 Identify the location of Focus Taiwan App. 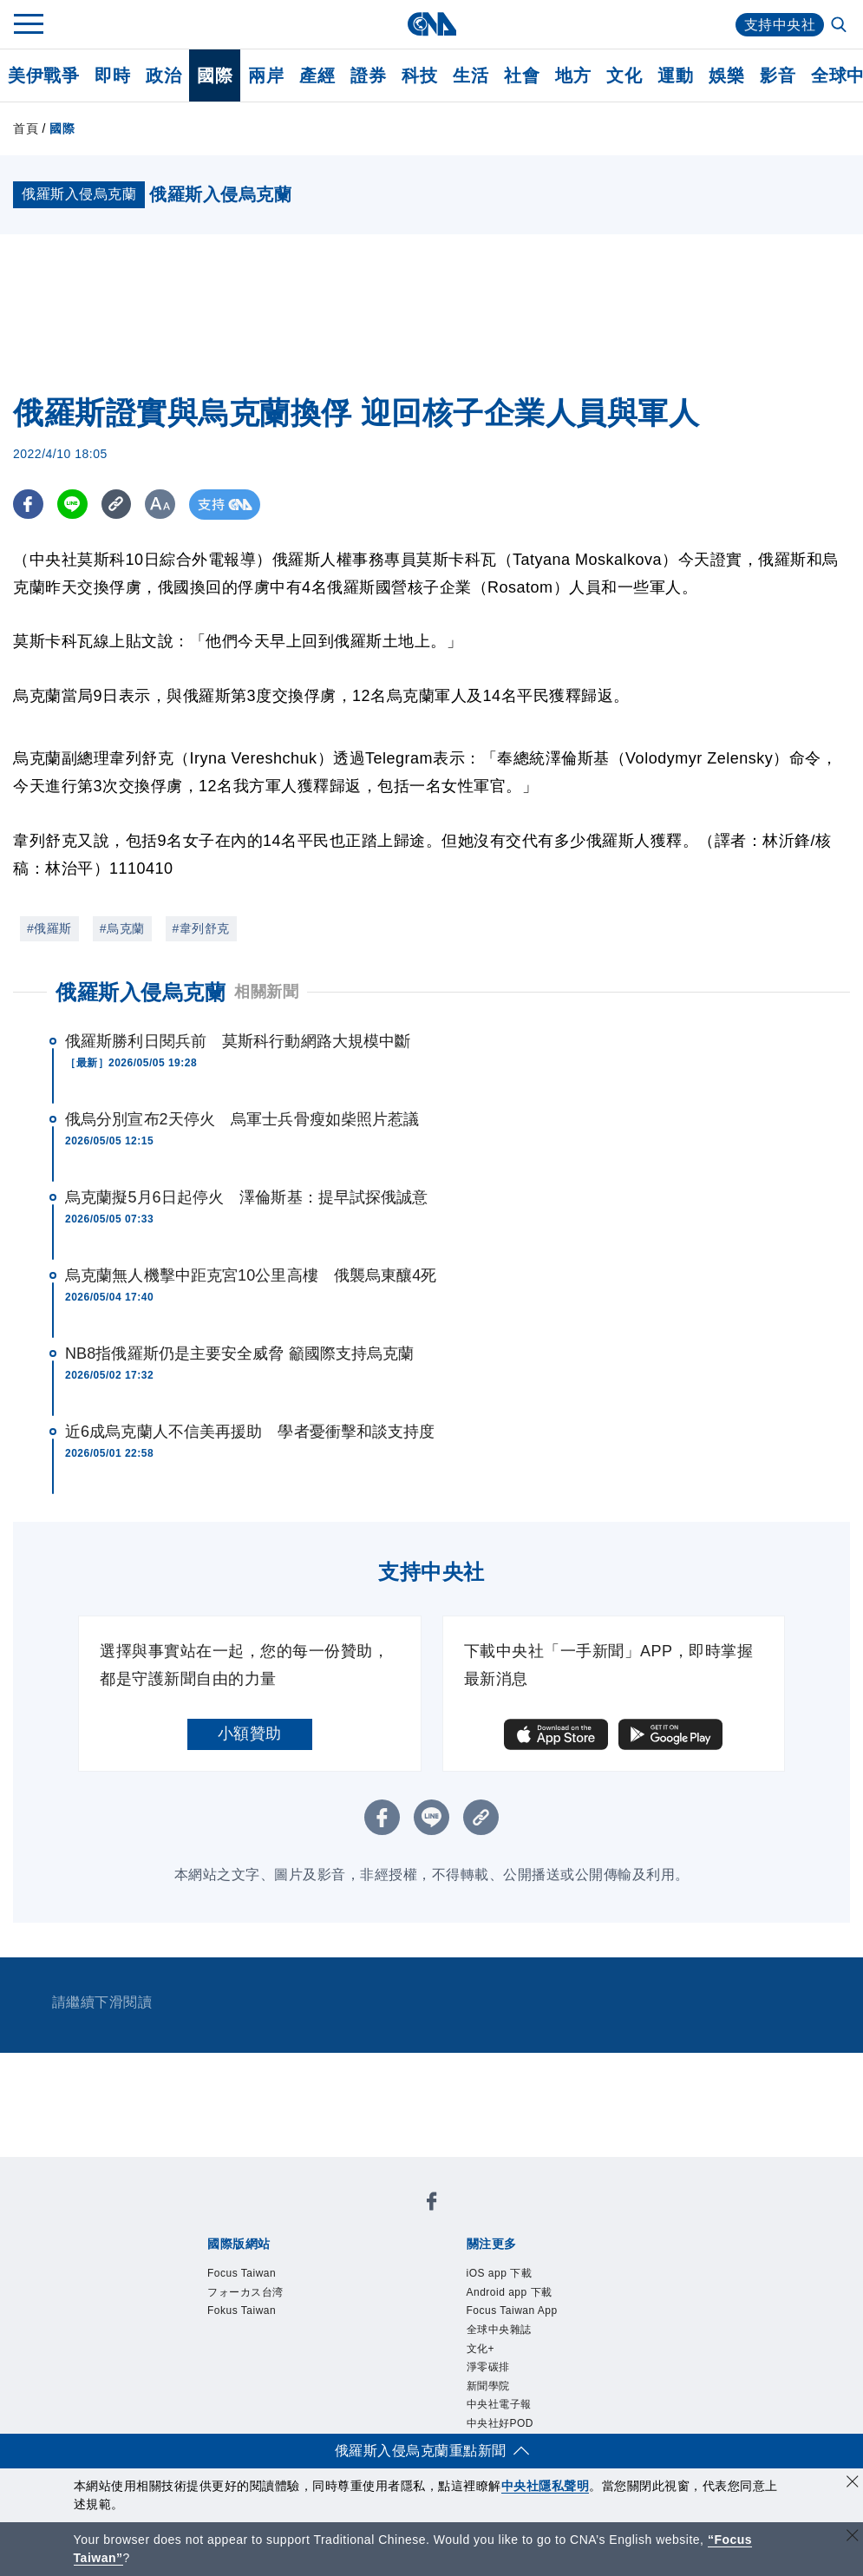
(512, 2310).